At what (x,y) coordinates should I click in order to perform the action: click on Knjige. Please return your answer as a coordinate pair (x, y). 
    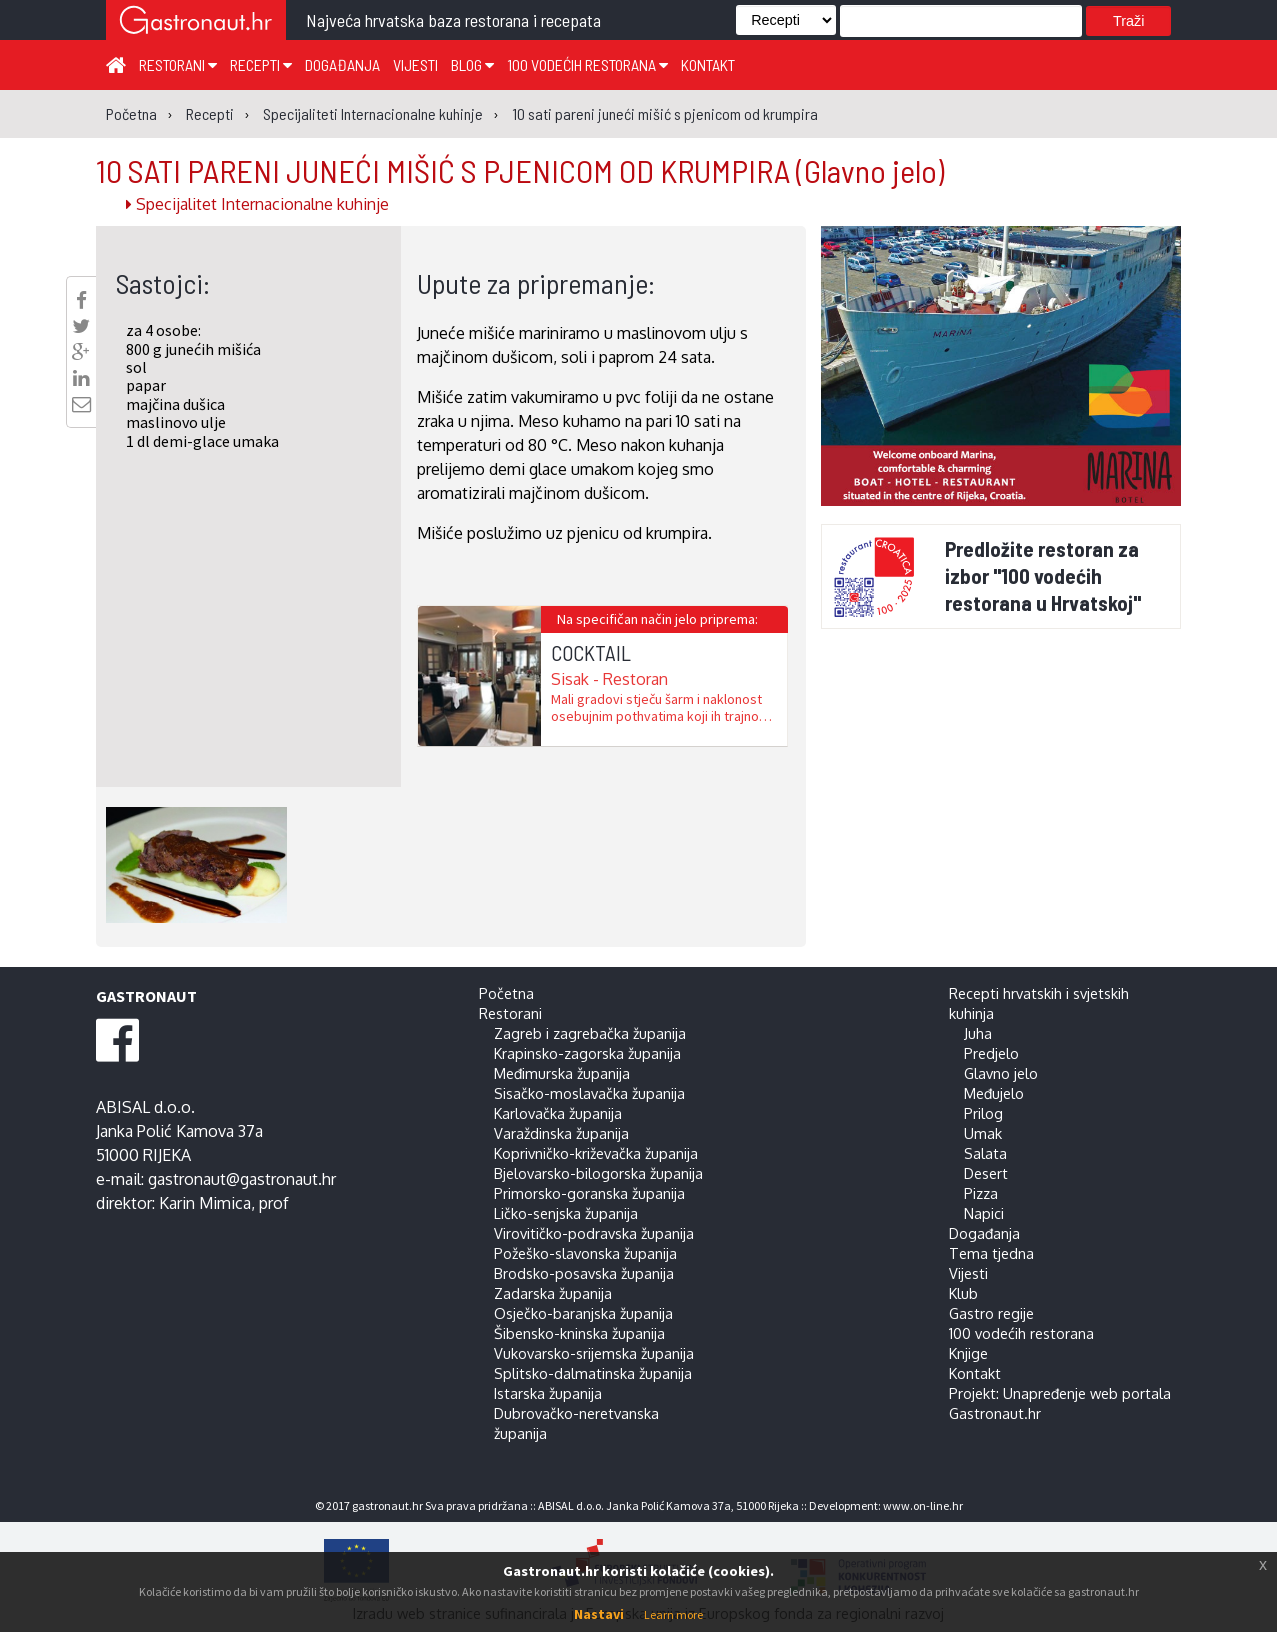
    Looking at the image, I should click on (968, 1353).